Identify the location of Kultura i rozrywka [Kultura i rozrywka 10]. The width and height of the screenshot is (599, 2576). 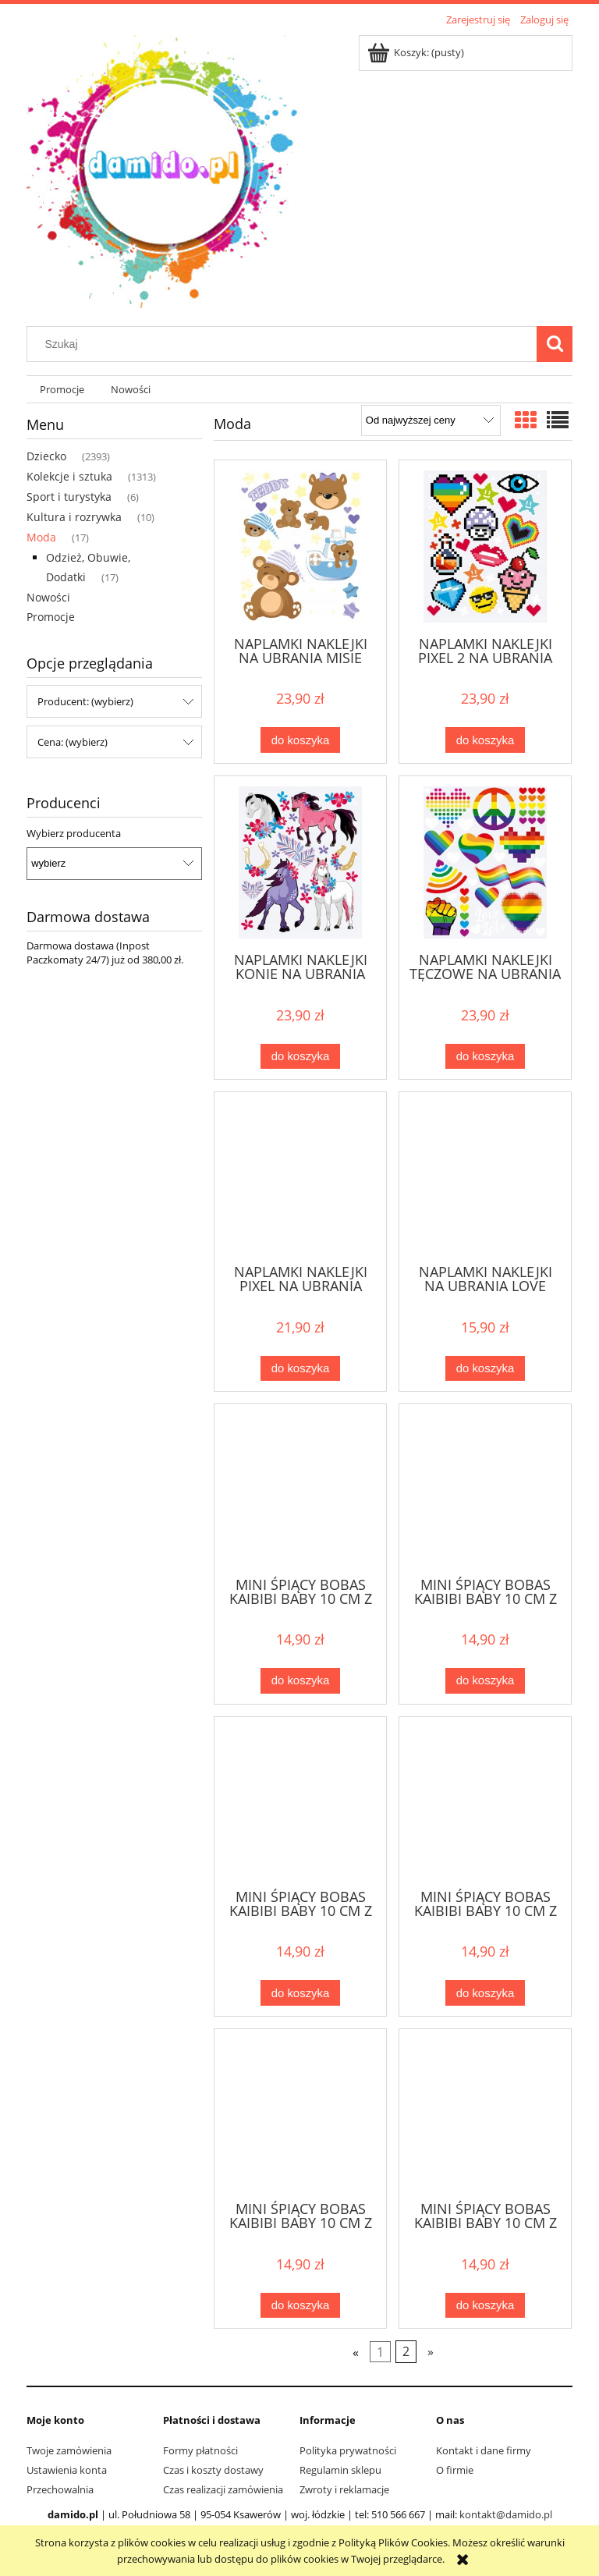
(74, 516).